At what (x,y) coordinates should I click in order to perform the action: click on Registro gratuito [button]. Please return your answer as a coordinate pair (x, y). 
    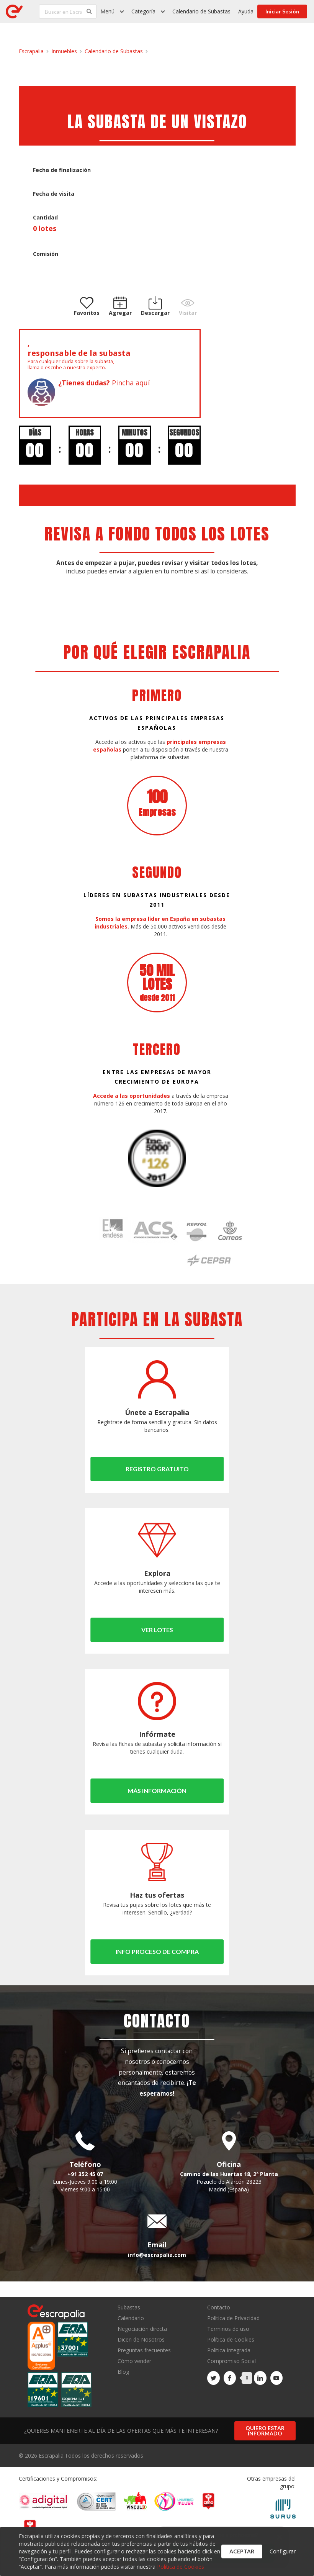
    Looking at the image, I should click on (157, 1468).